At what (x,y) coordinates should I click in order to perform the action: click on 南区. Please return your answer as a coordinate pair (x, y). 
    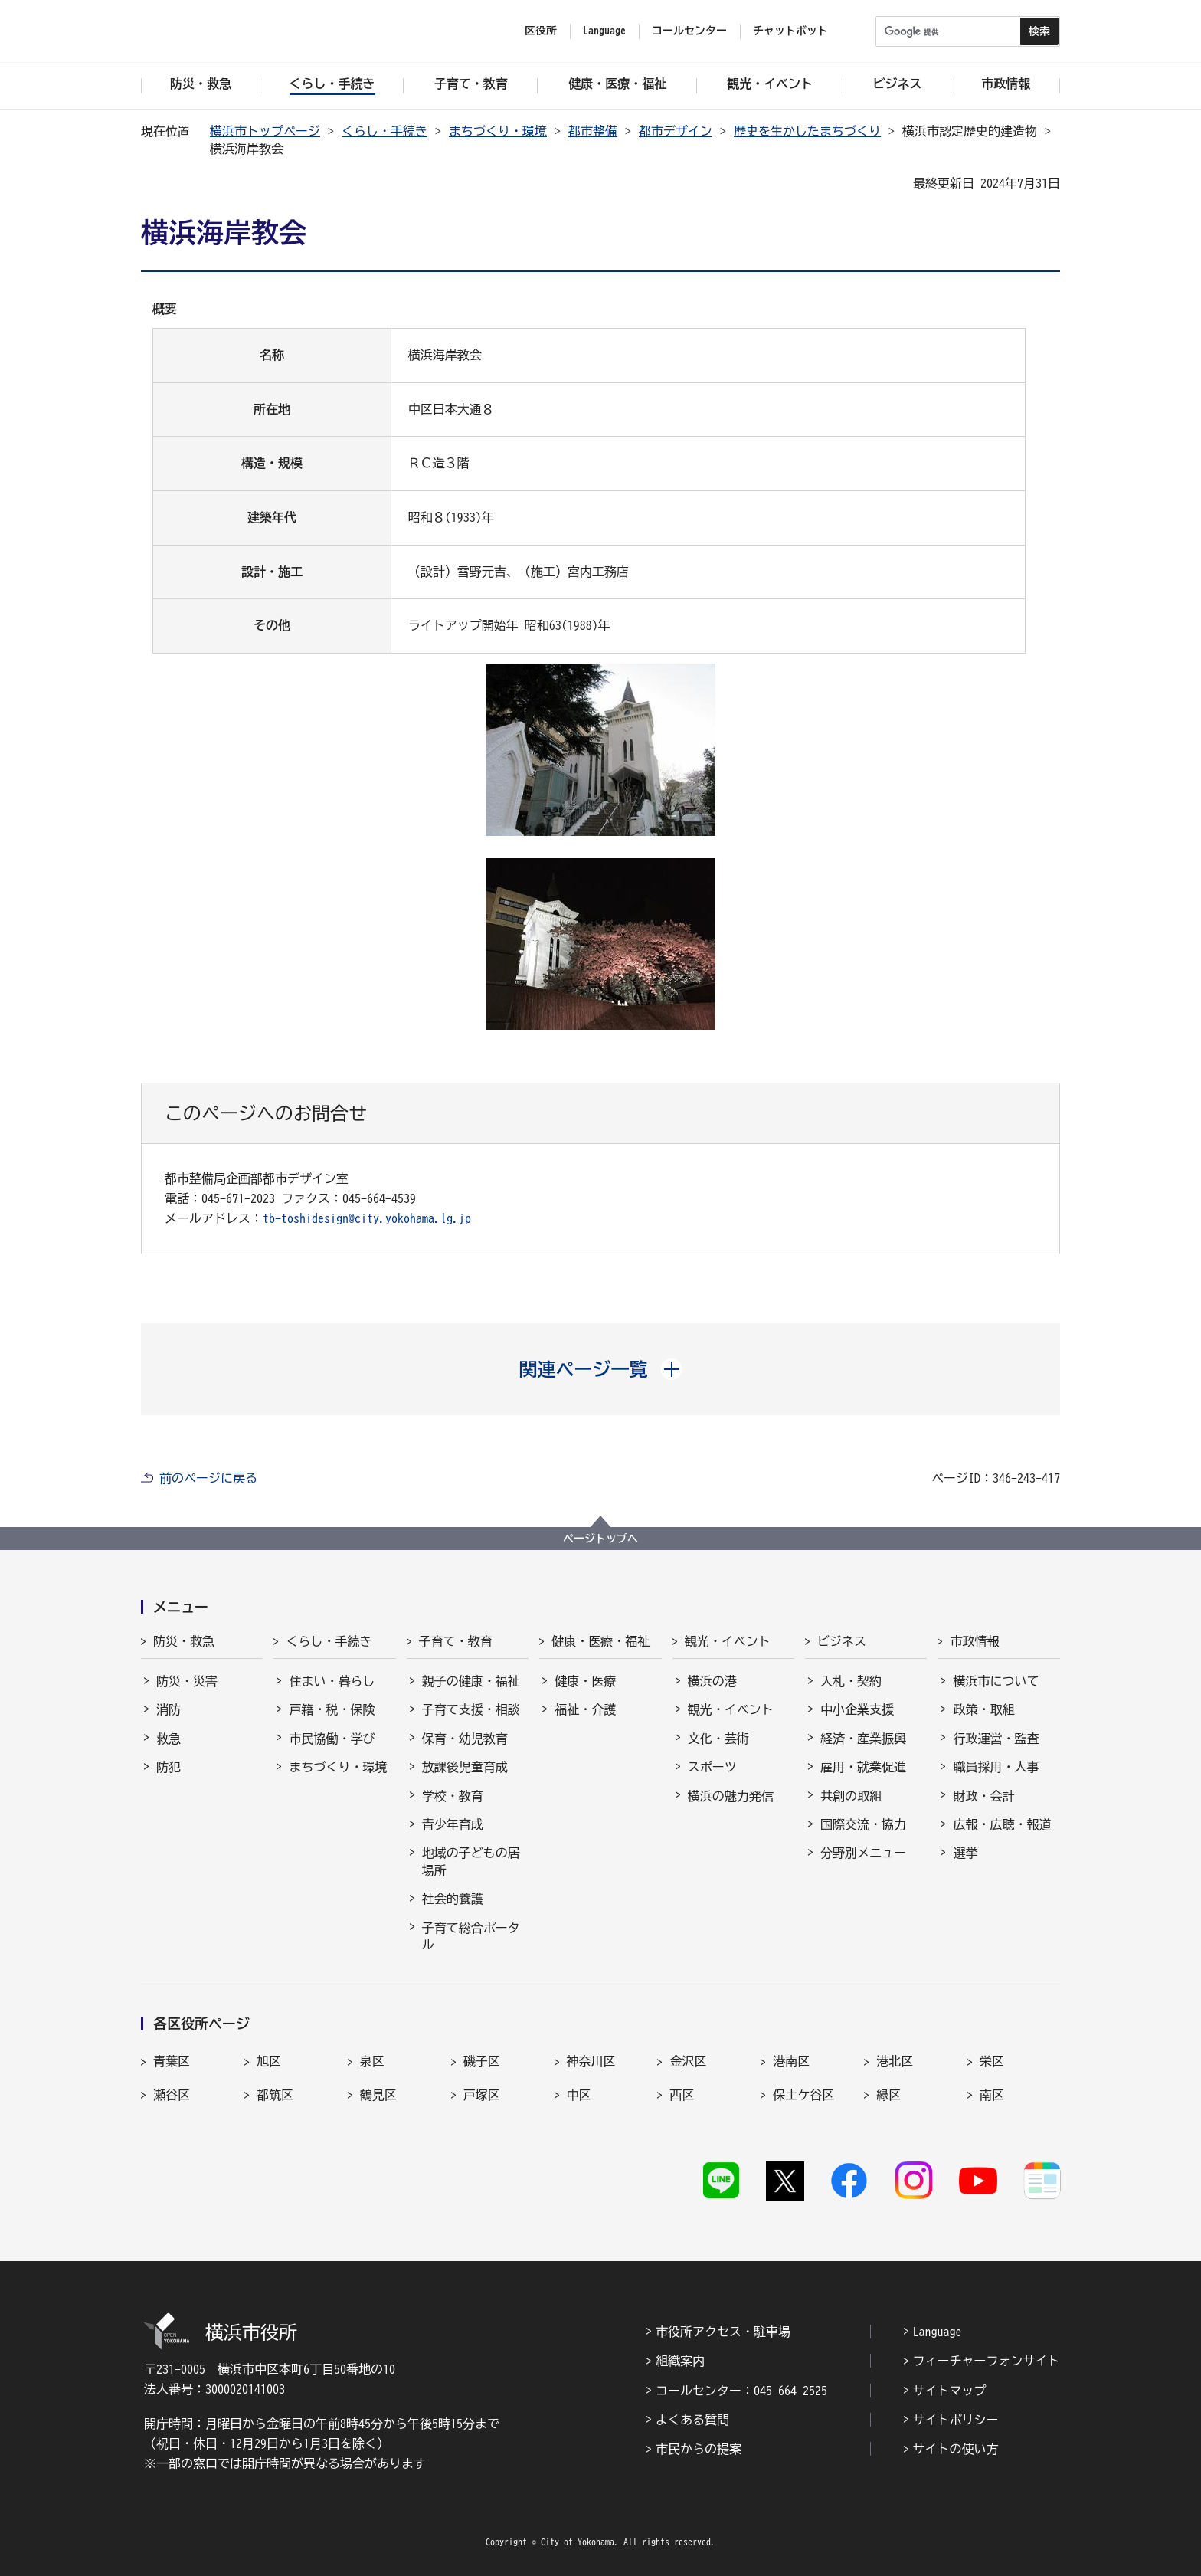
    Looking at the image, I should click on (992, 2095).